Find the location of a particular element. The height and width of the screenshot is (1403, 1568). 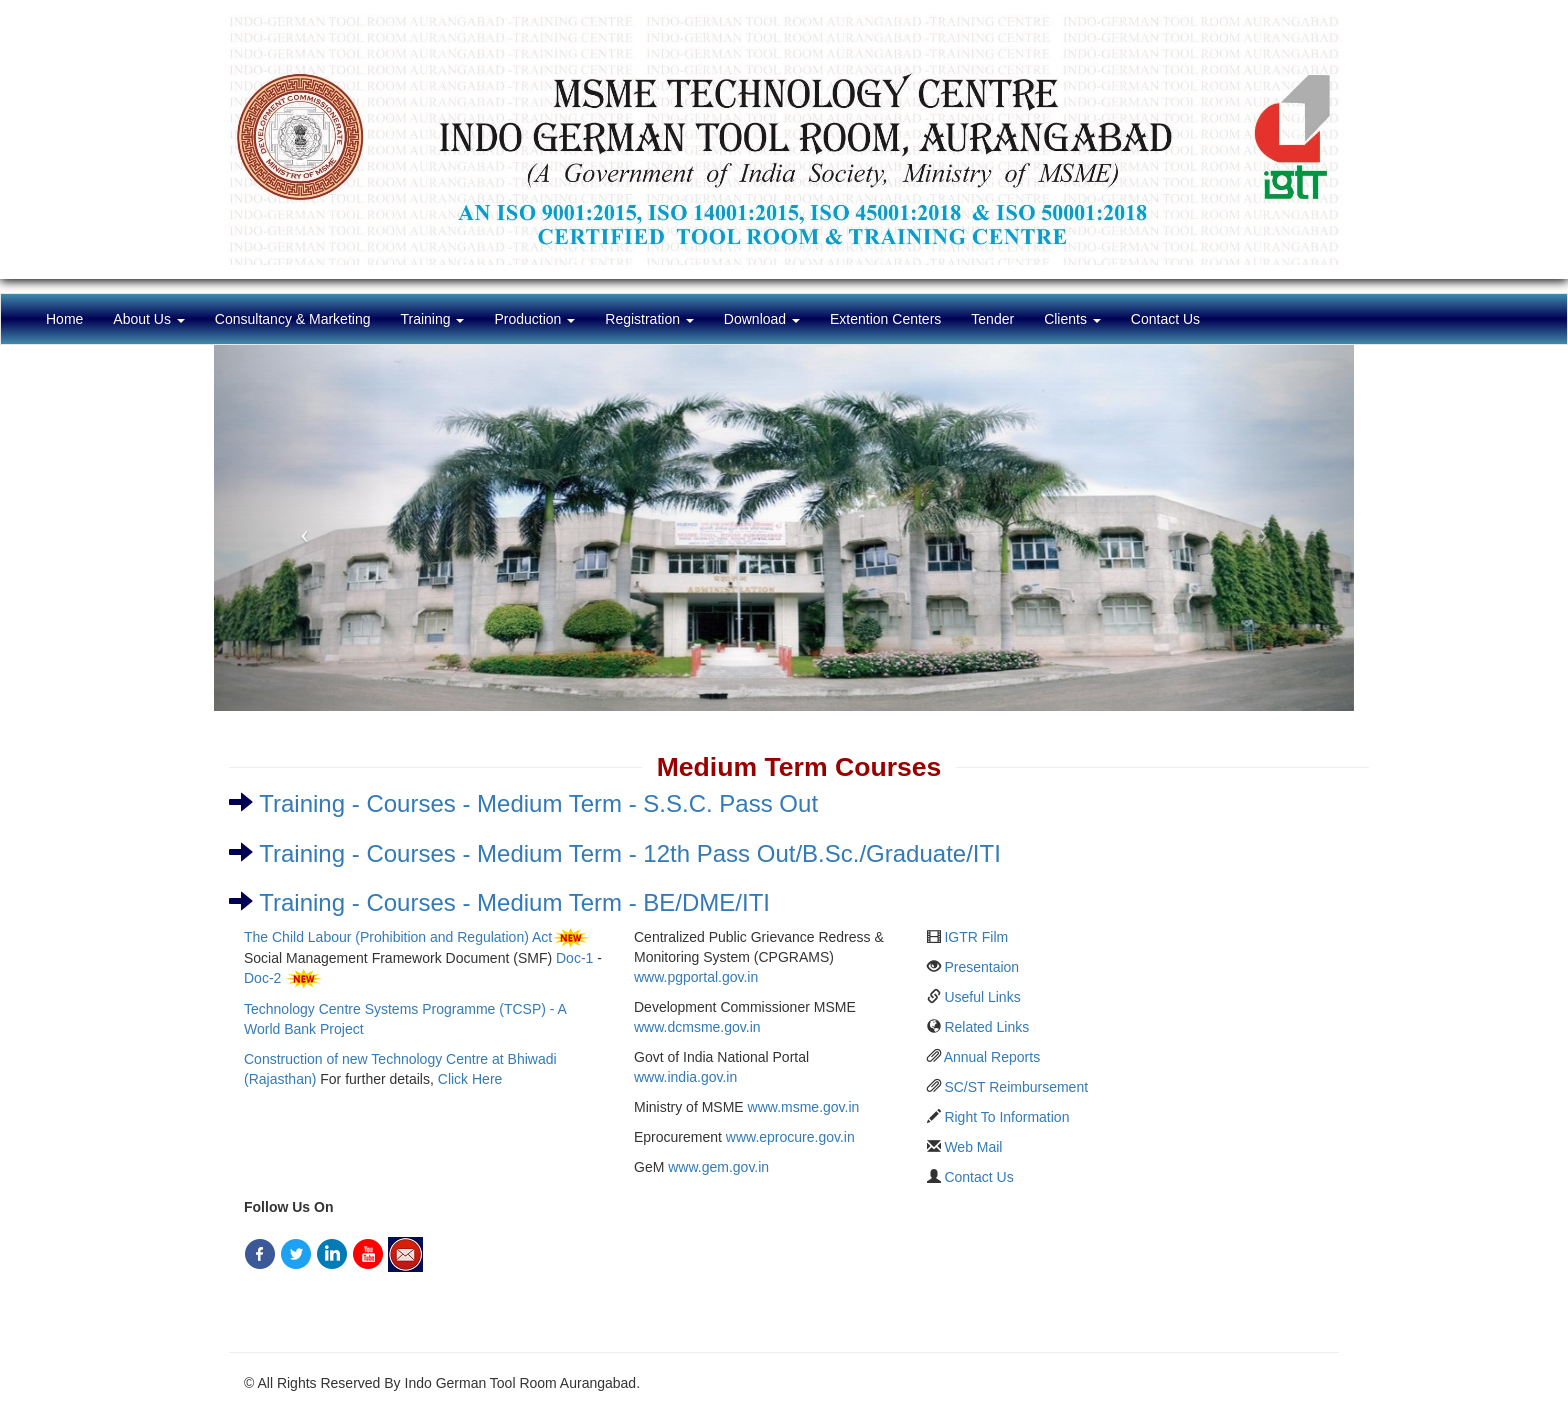

www.eprocure.gov.in is located at coordinates (790, 1137).